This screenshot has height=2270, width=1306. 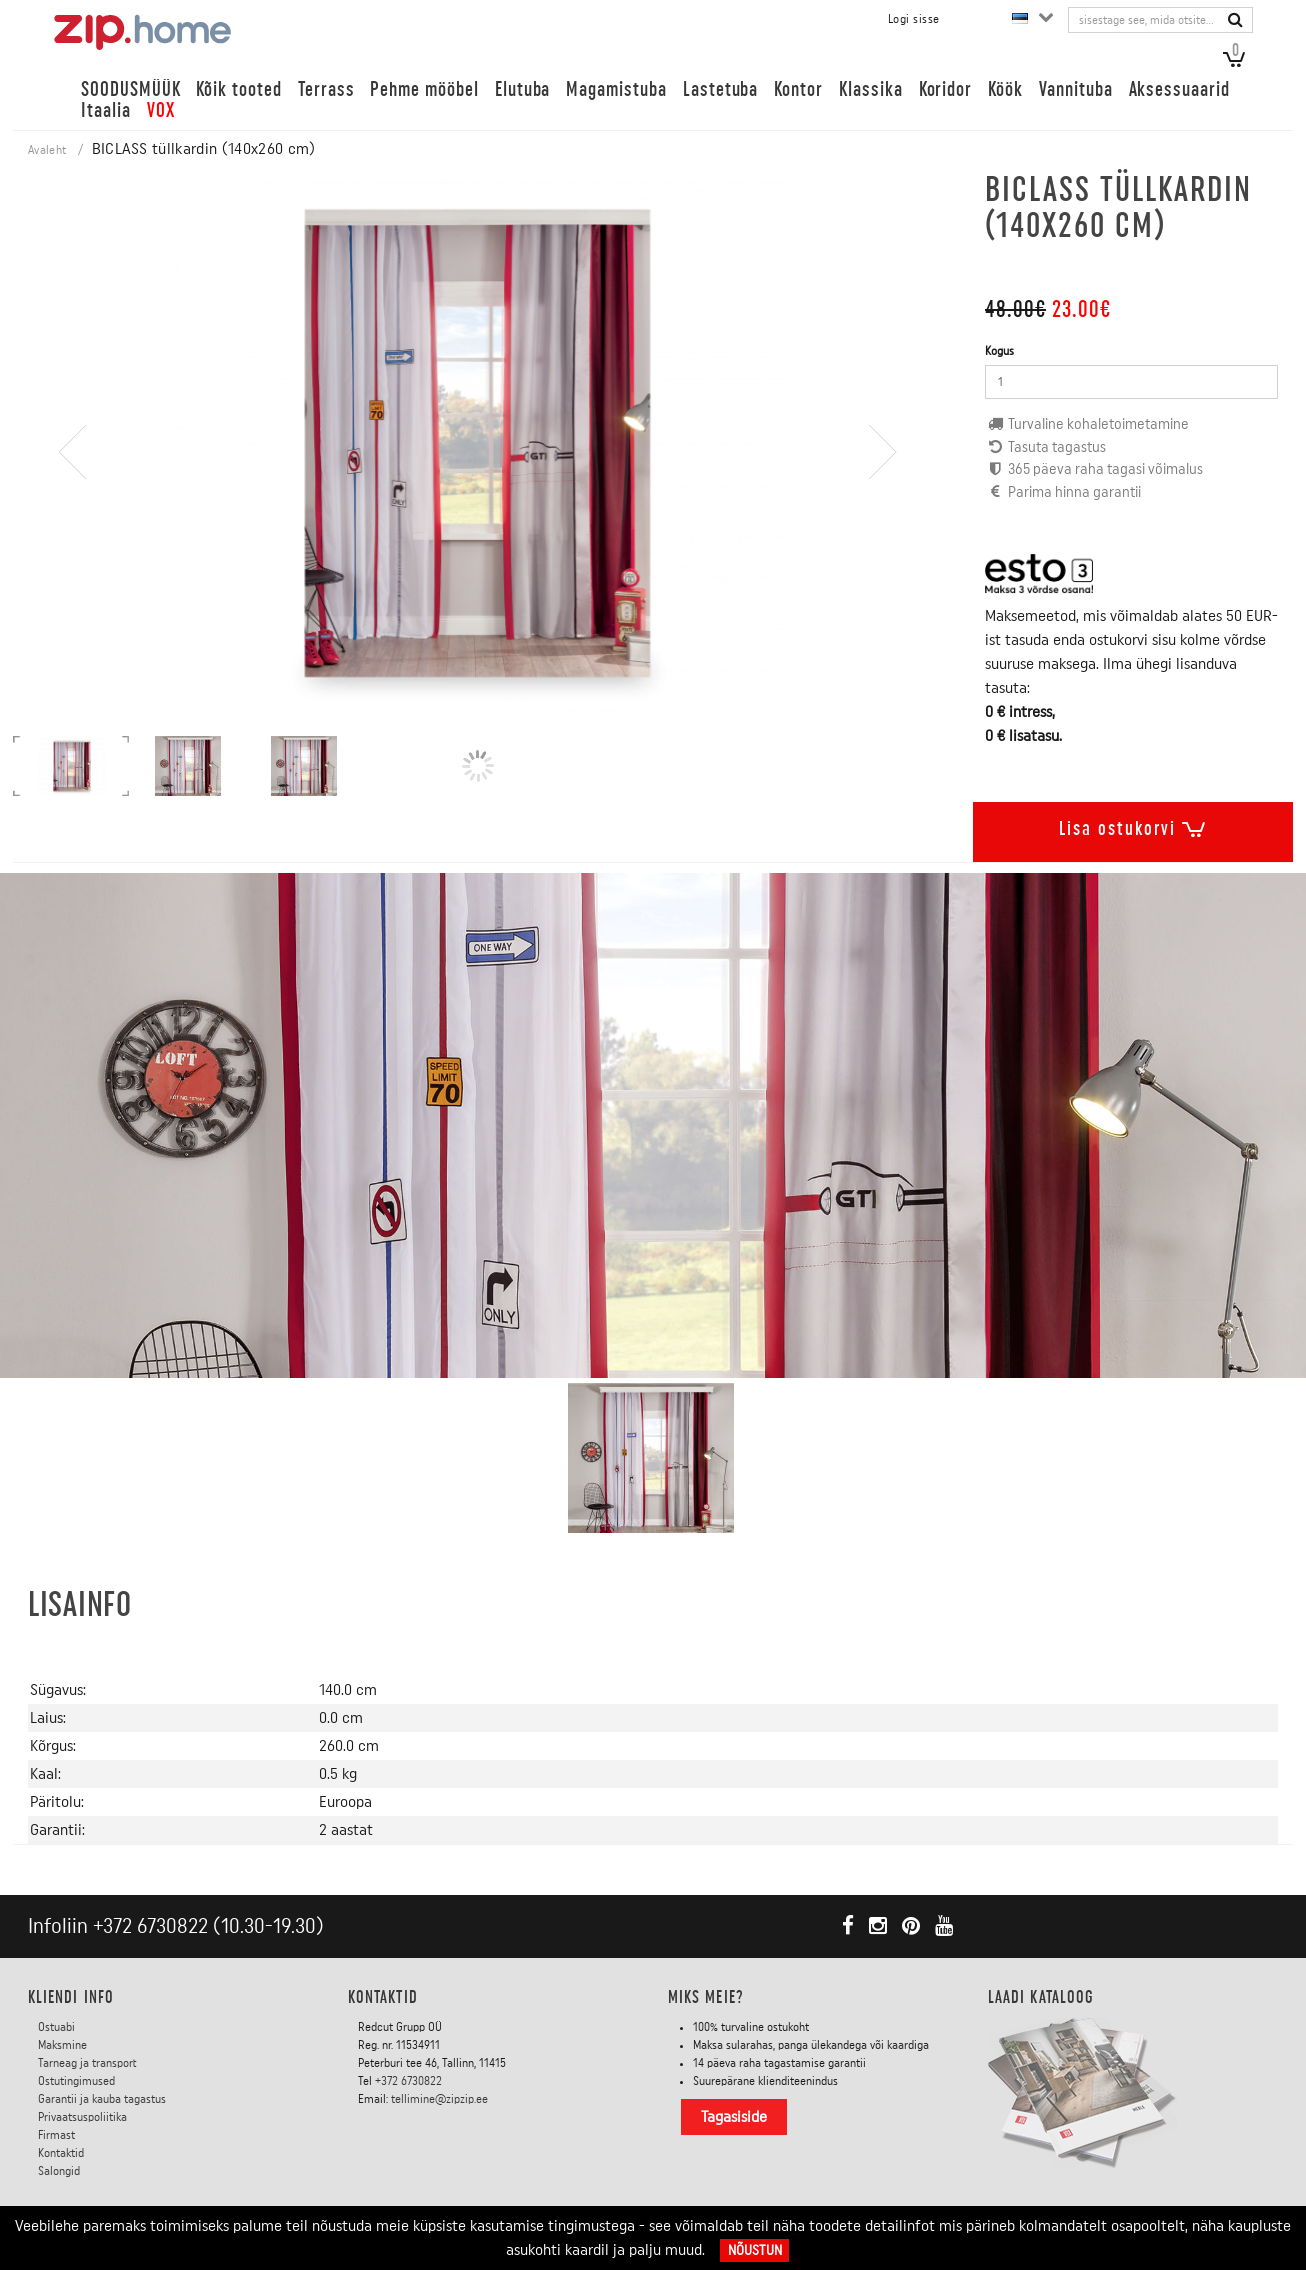 I want to click on Kontaktid, so click(x=61, y=2153).